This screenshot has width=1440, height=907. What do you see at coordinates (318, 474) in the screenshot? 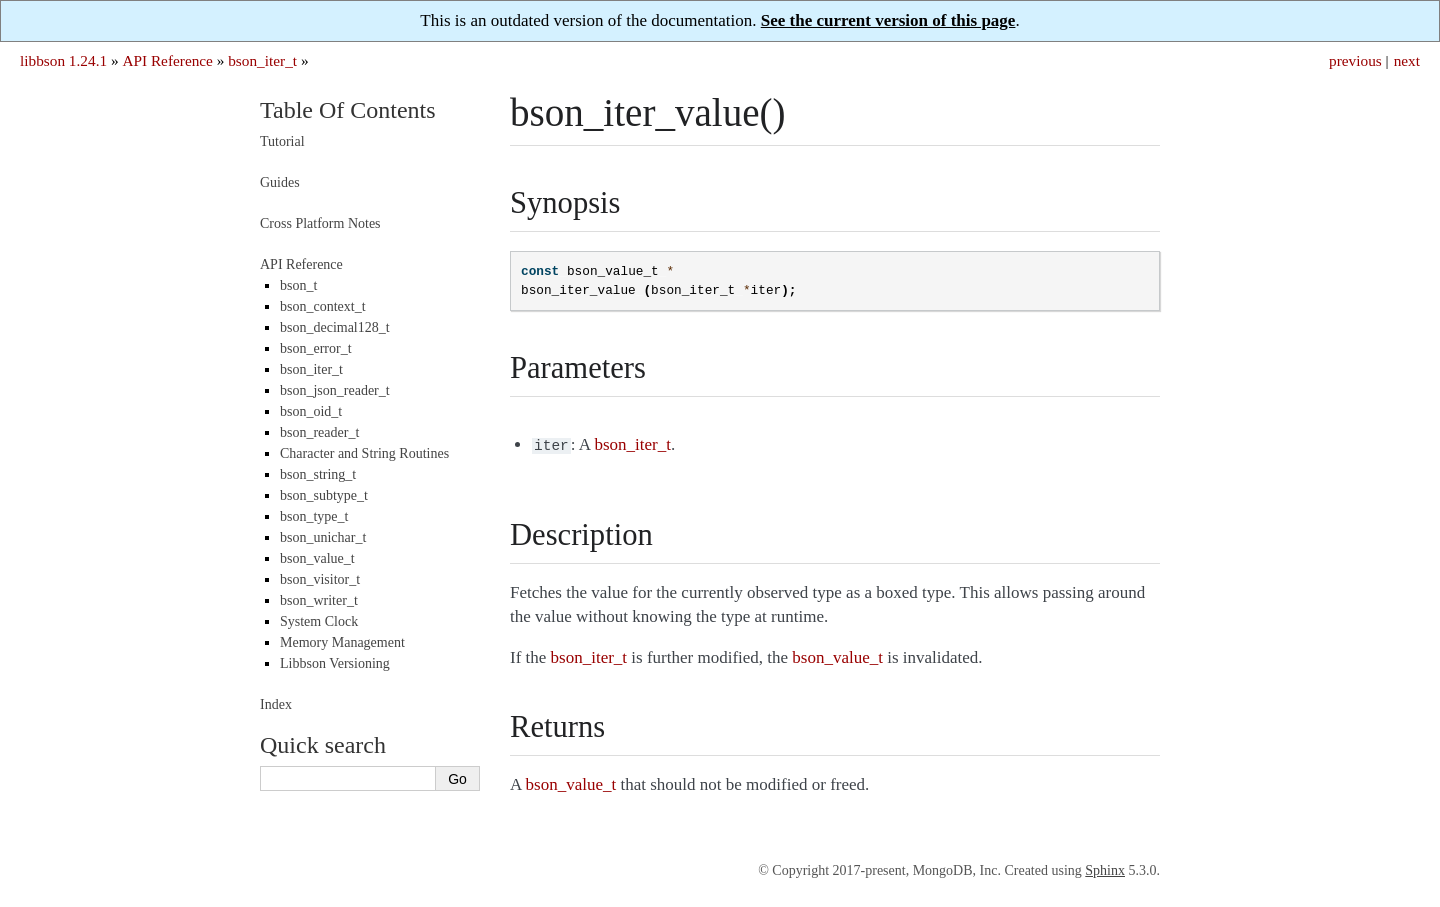
I see `bson_string_t` at bounding box center [318, 474].